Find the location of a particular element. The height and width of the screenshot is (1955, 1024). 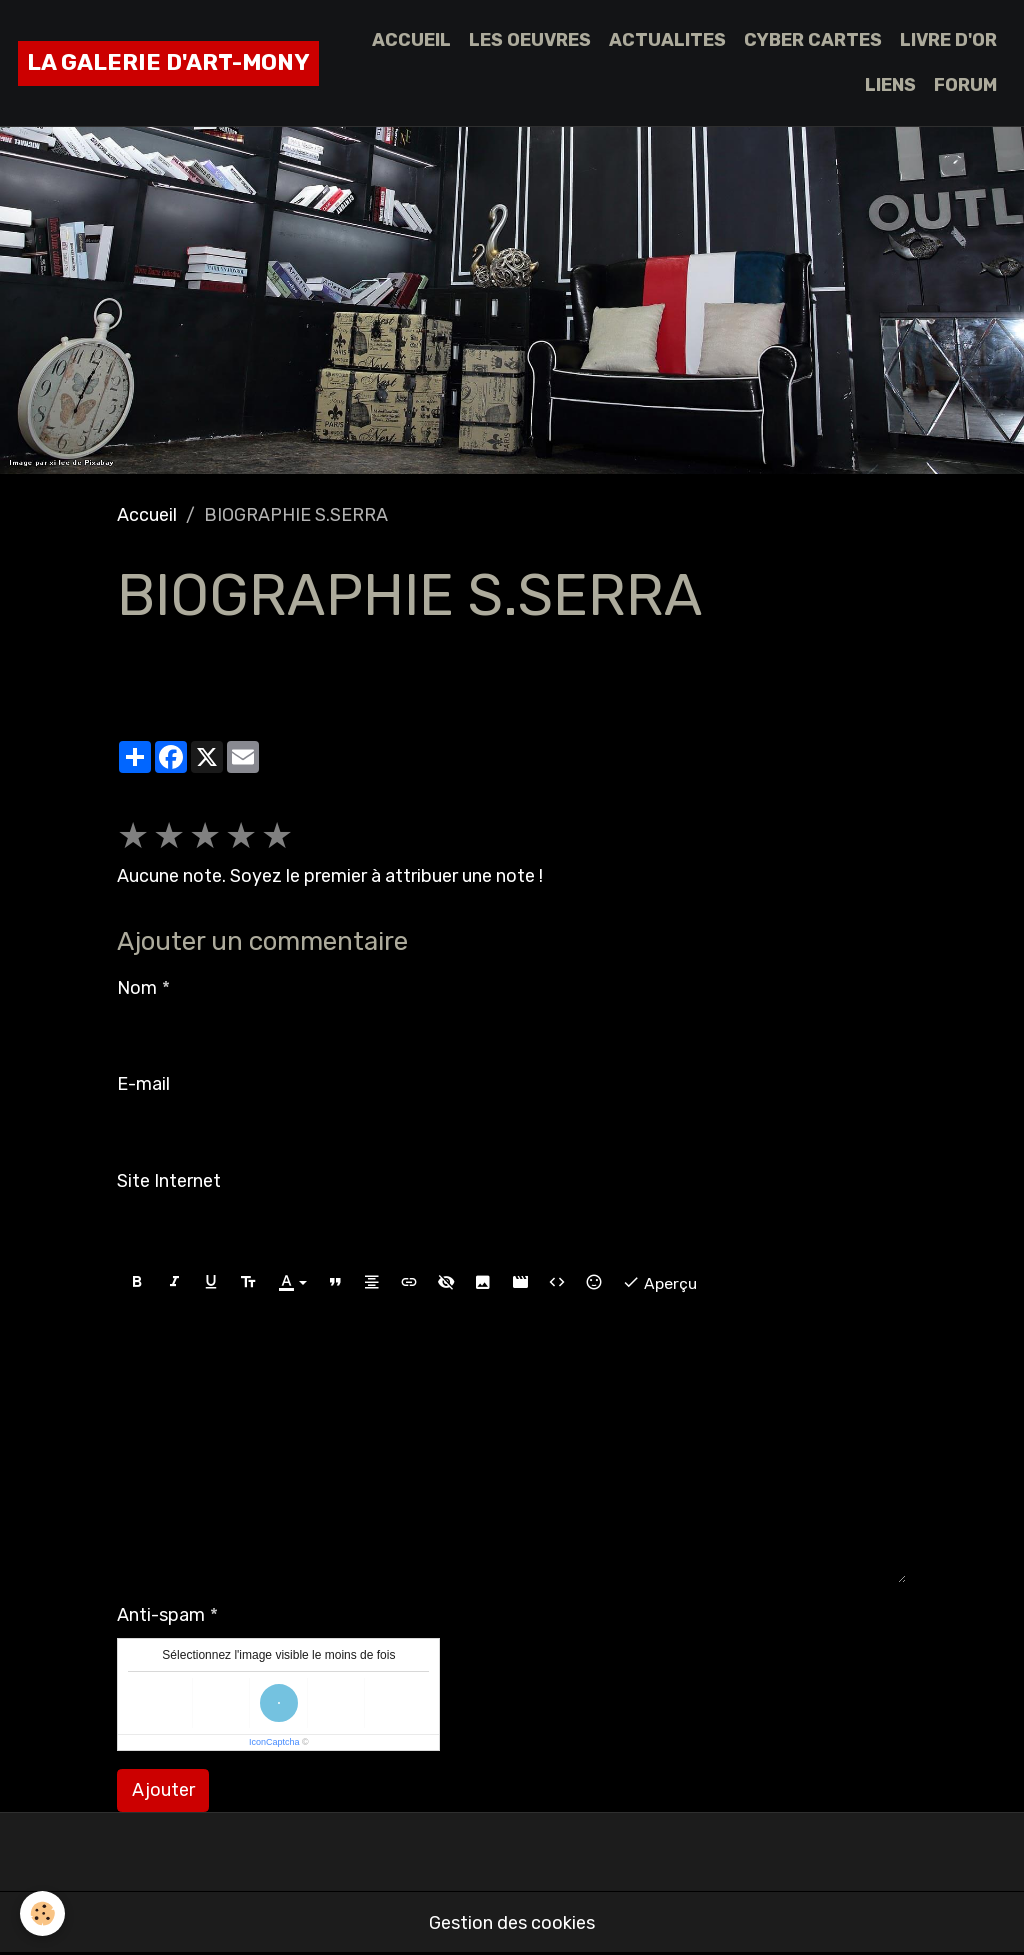

IconCaptcha is located at coordinates (274, 1742).